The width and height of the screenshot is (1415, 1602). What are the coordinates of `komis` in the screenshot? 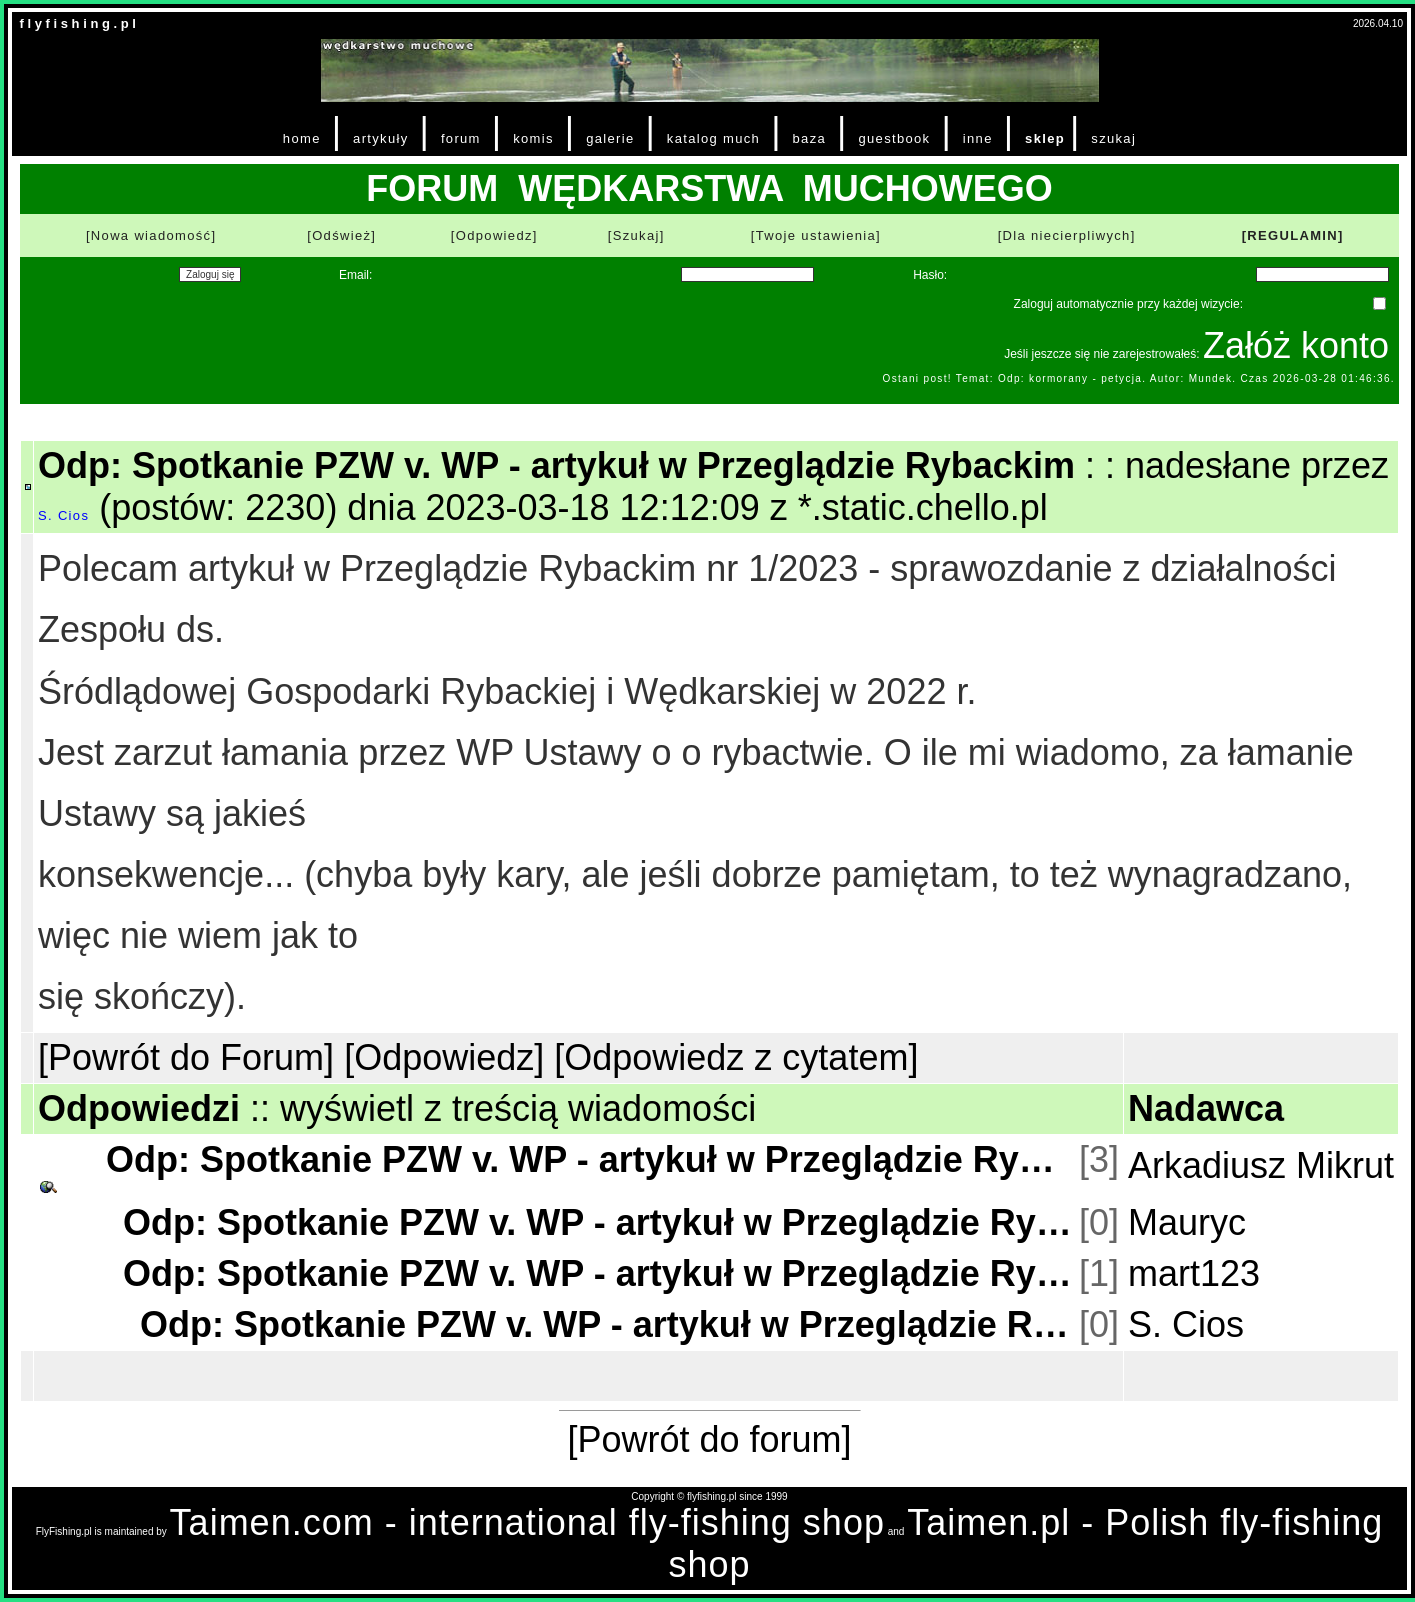 It's located at (533, 138).